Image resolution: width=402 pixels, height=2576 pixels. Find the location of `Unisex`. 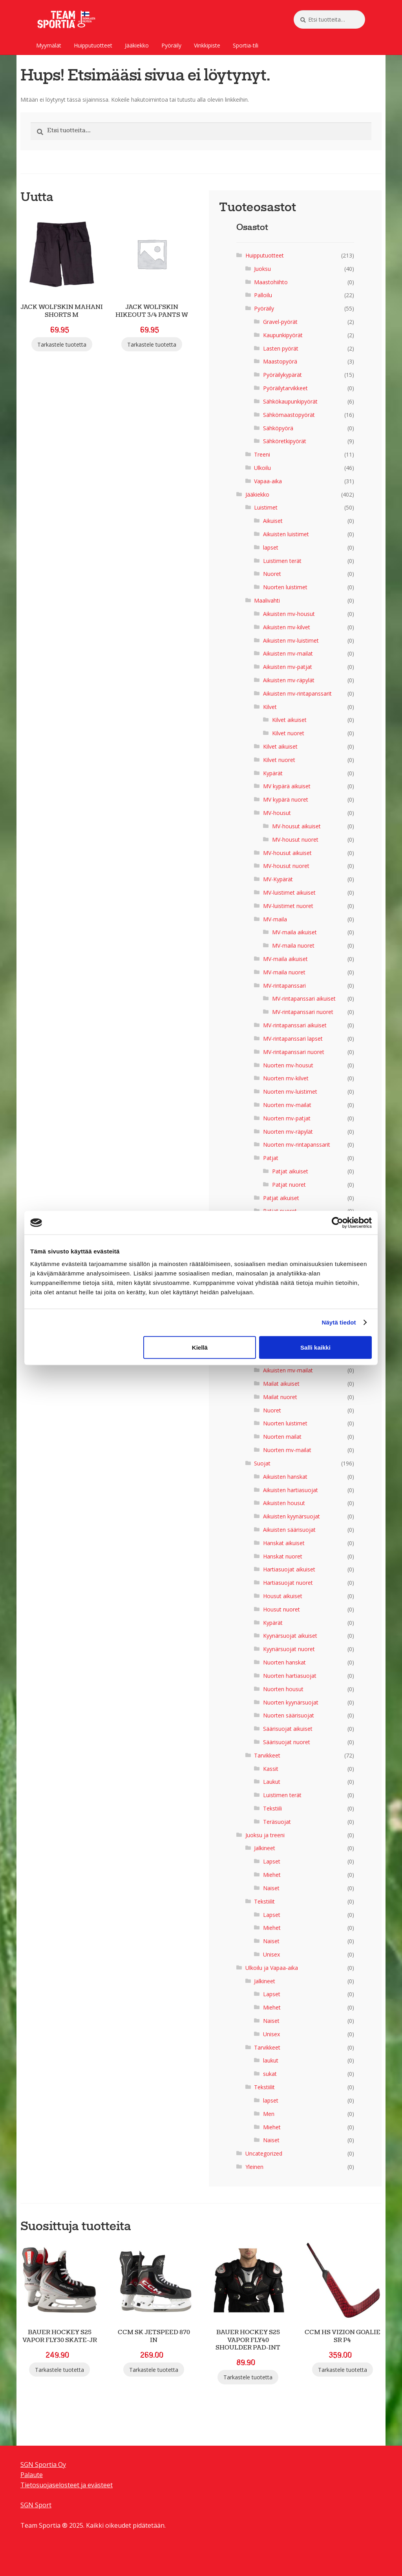

Unisex is located at coordinates (271, 1954).